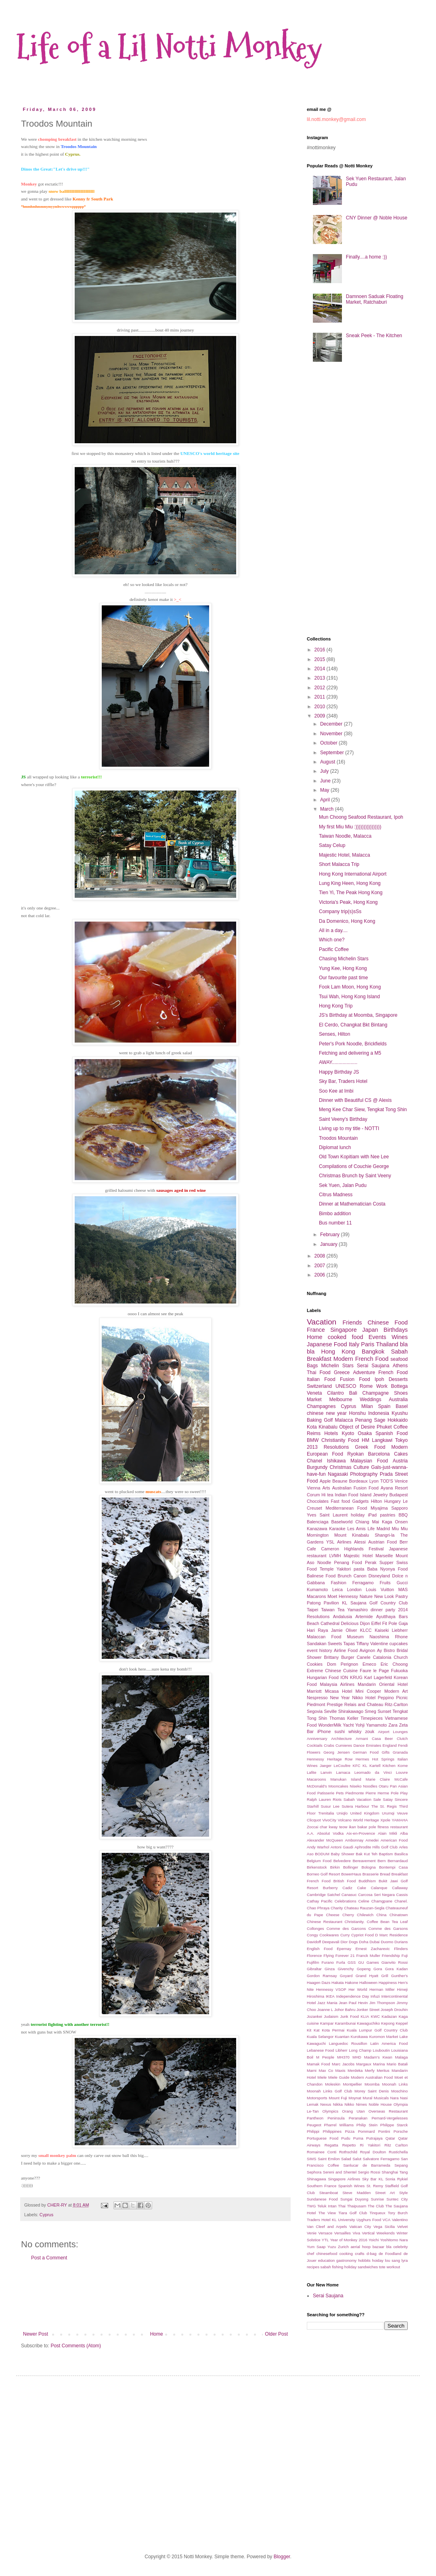 The height and width of the screenshot is (2576, 436). I want to click on Living up to my title - NOTTI, so click(349, 1128).